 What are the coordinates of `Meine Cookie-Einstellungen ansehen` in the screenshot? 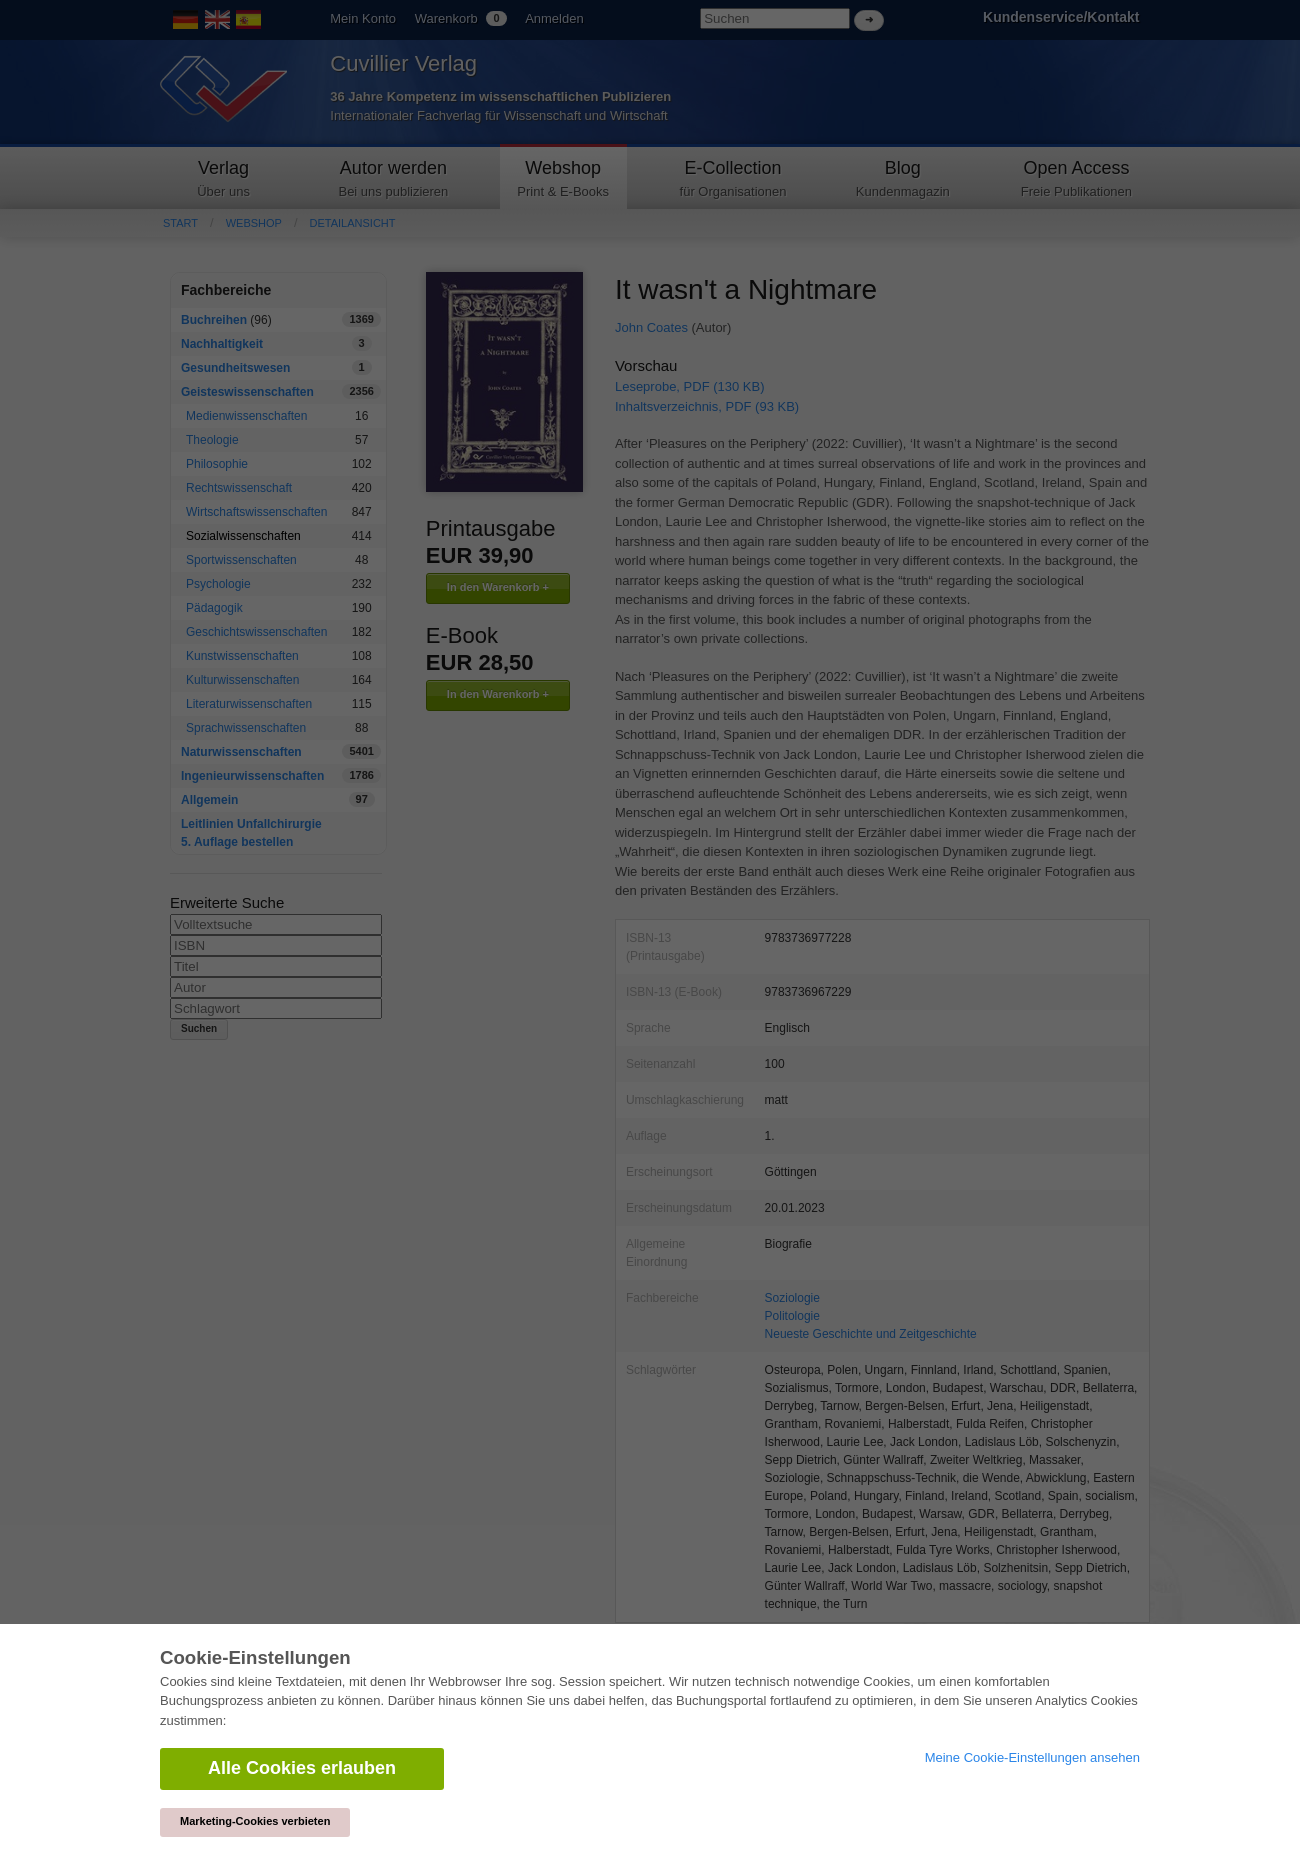 It's located at (1032, 1757).